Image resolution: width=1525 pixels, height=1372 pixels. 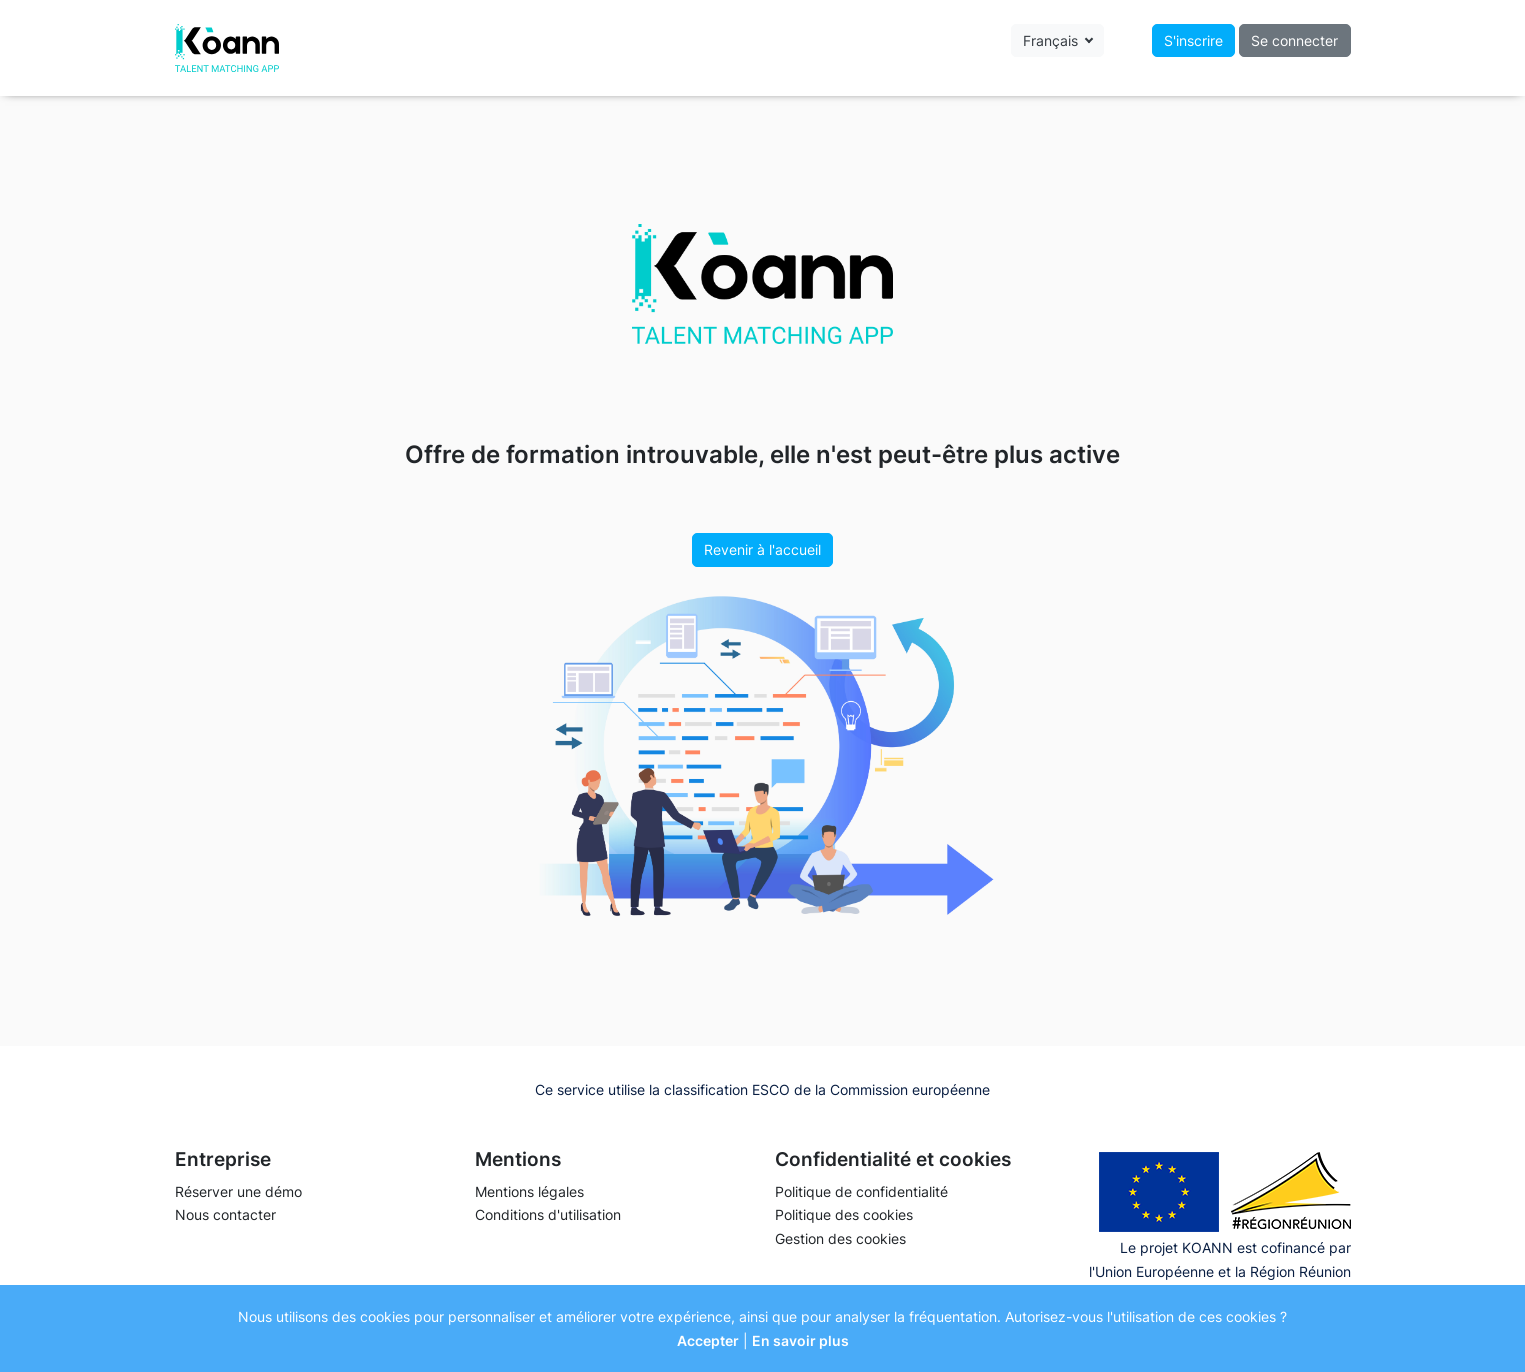 I want to click on Politique des cookies, so click(x=844, y=1214).